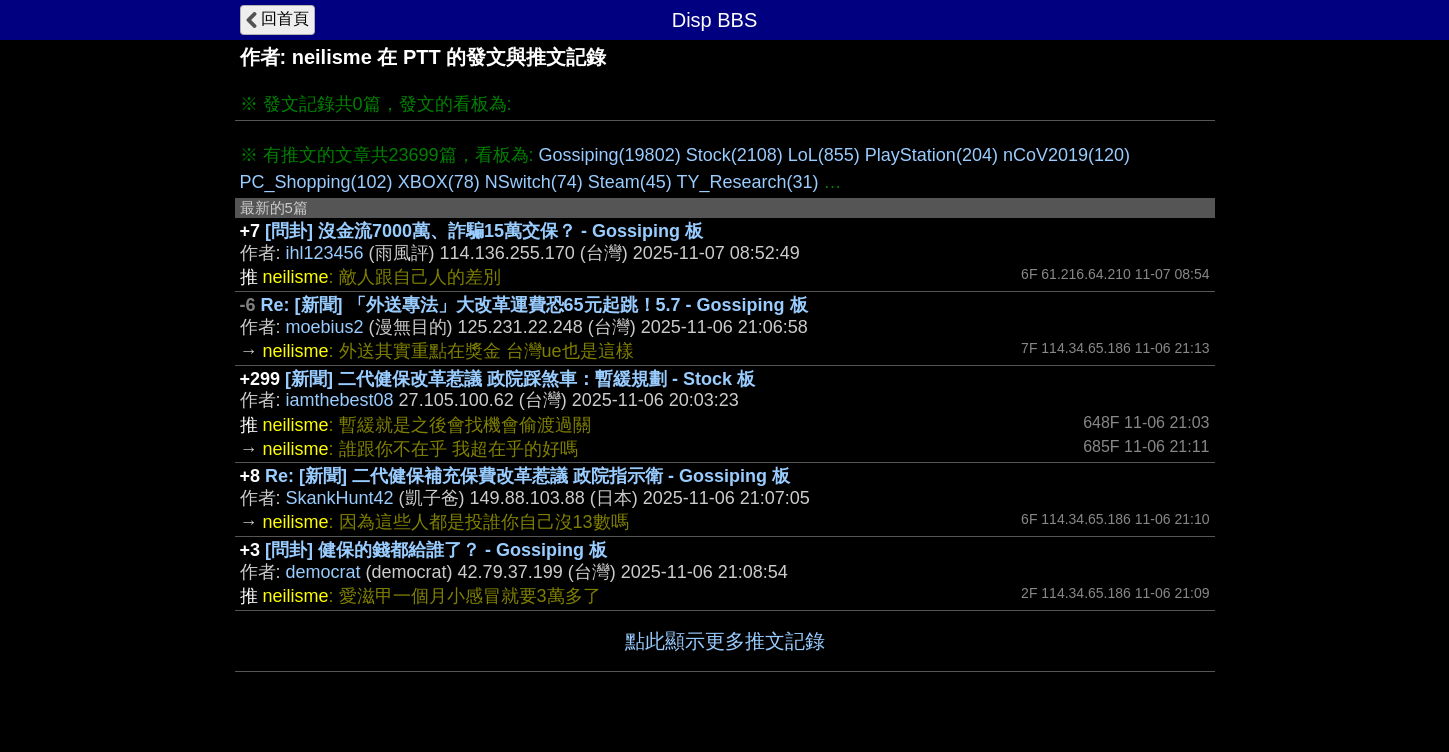  What do you see at coordinates (325, 253) in the screenshot?
I see `ihl123456` at bounding box center [325, 253].